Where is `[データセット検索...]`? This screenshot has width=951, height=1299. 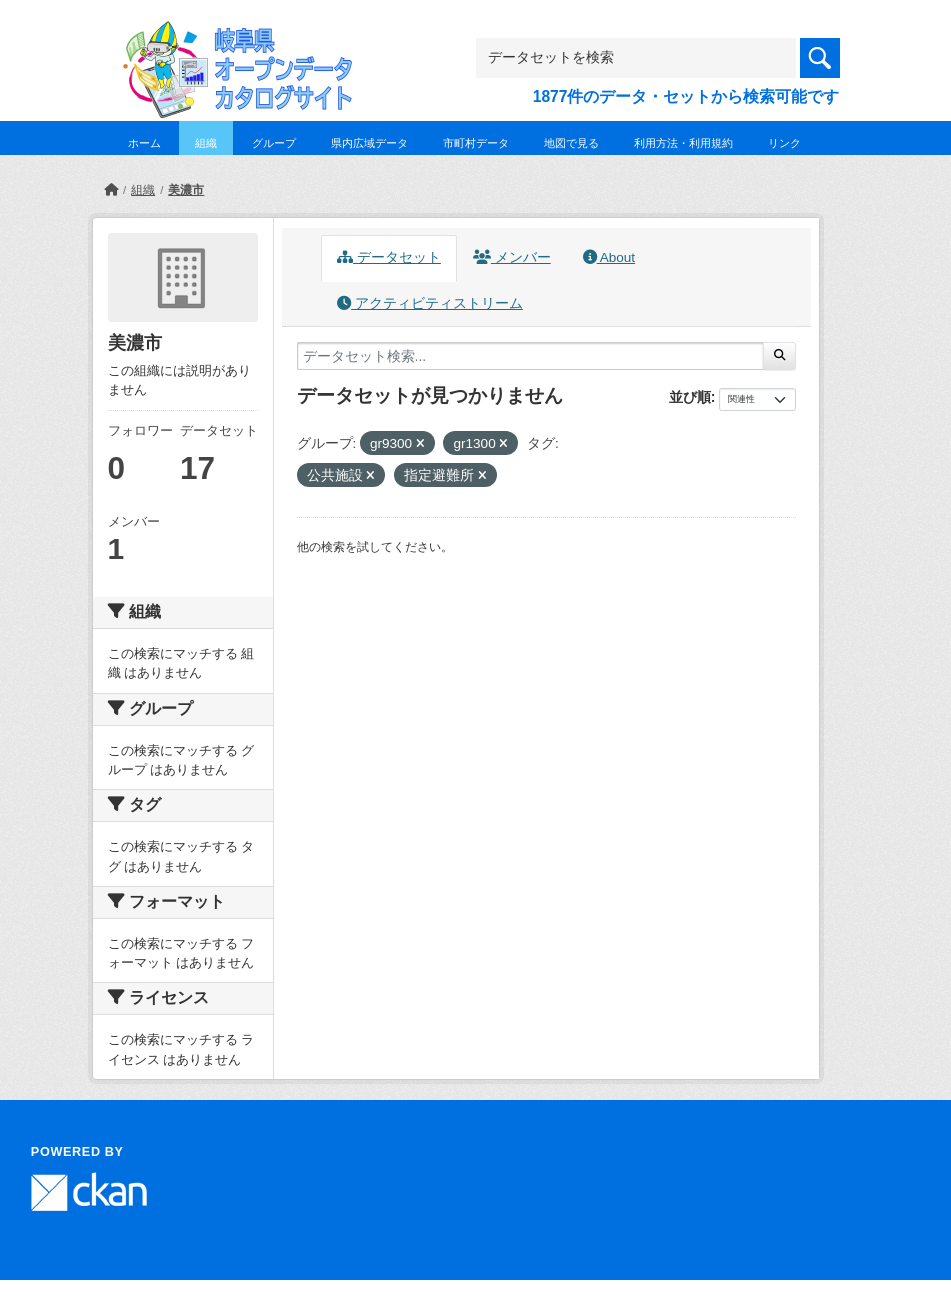 [データセット検索...] is located at coordinates (531, 356).